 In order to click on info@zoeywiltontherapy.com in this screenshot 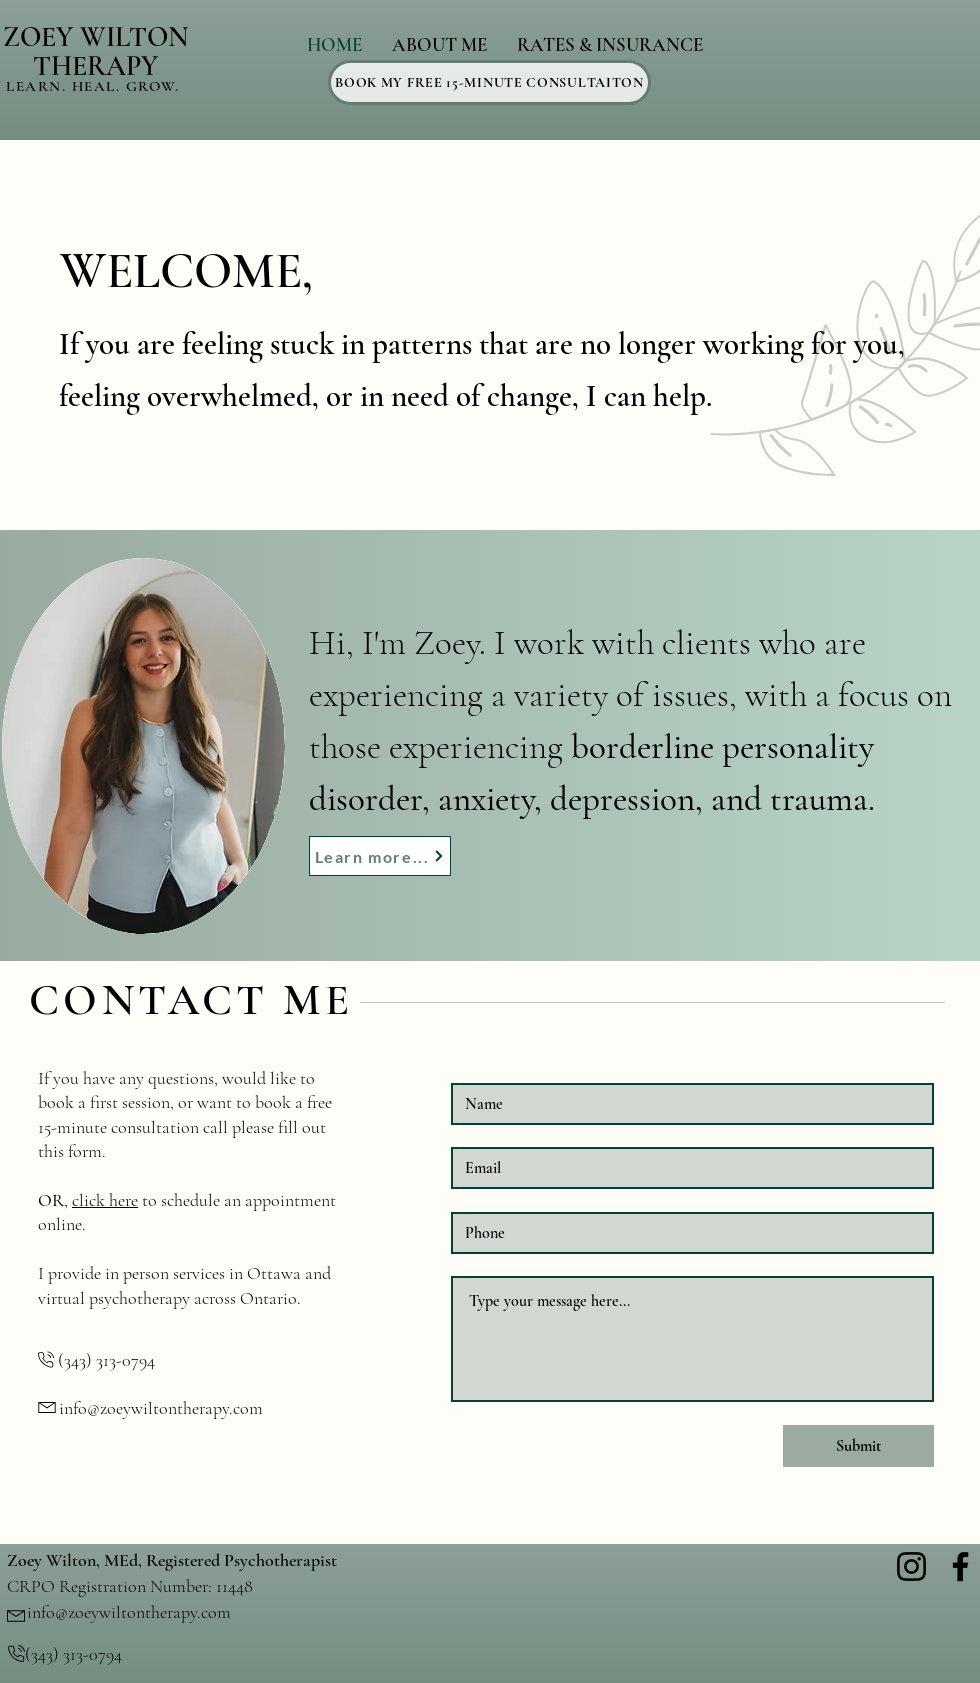, I will do `click(161, 1408)`.